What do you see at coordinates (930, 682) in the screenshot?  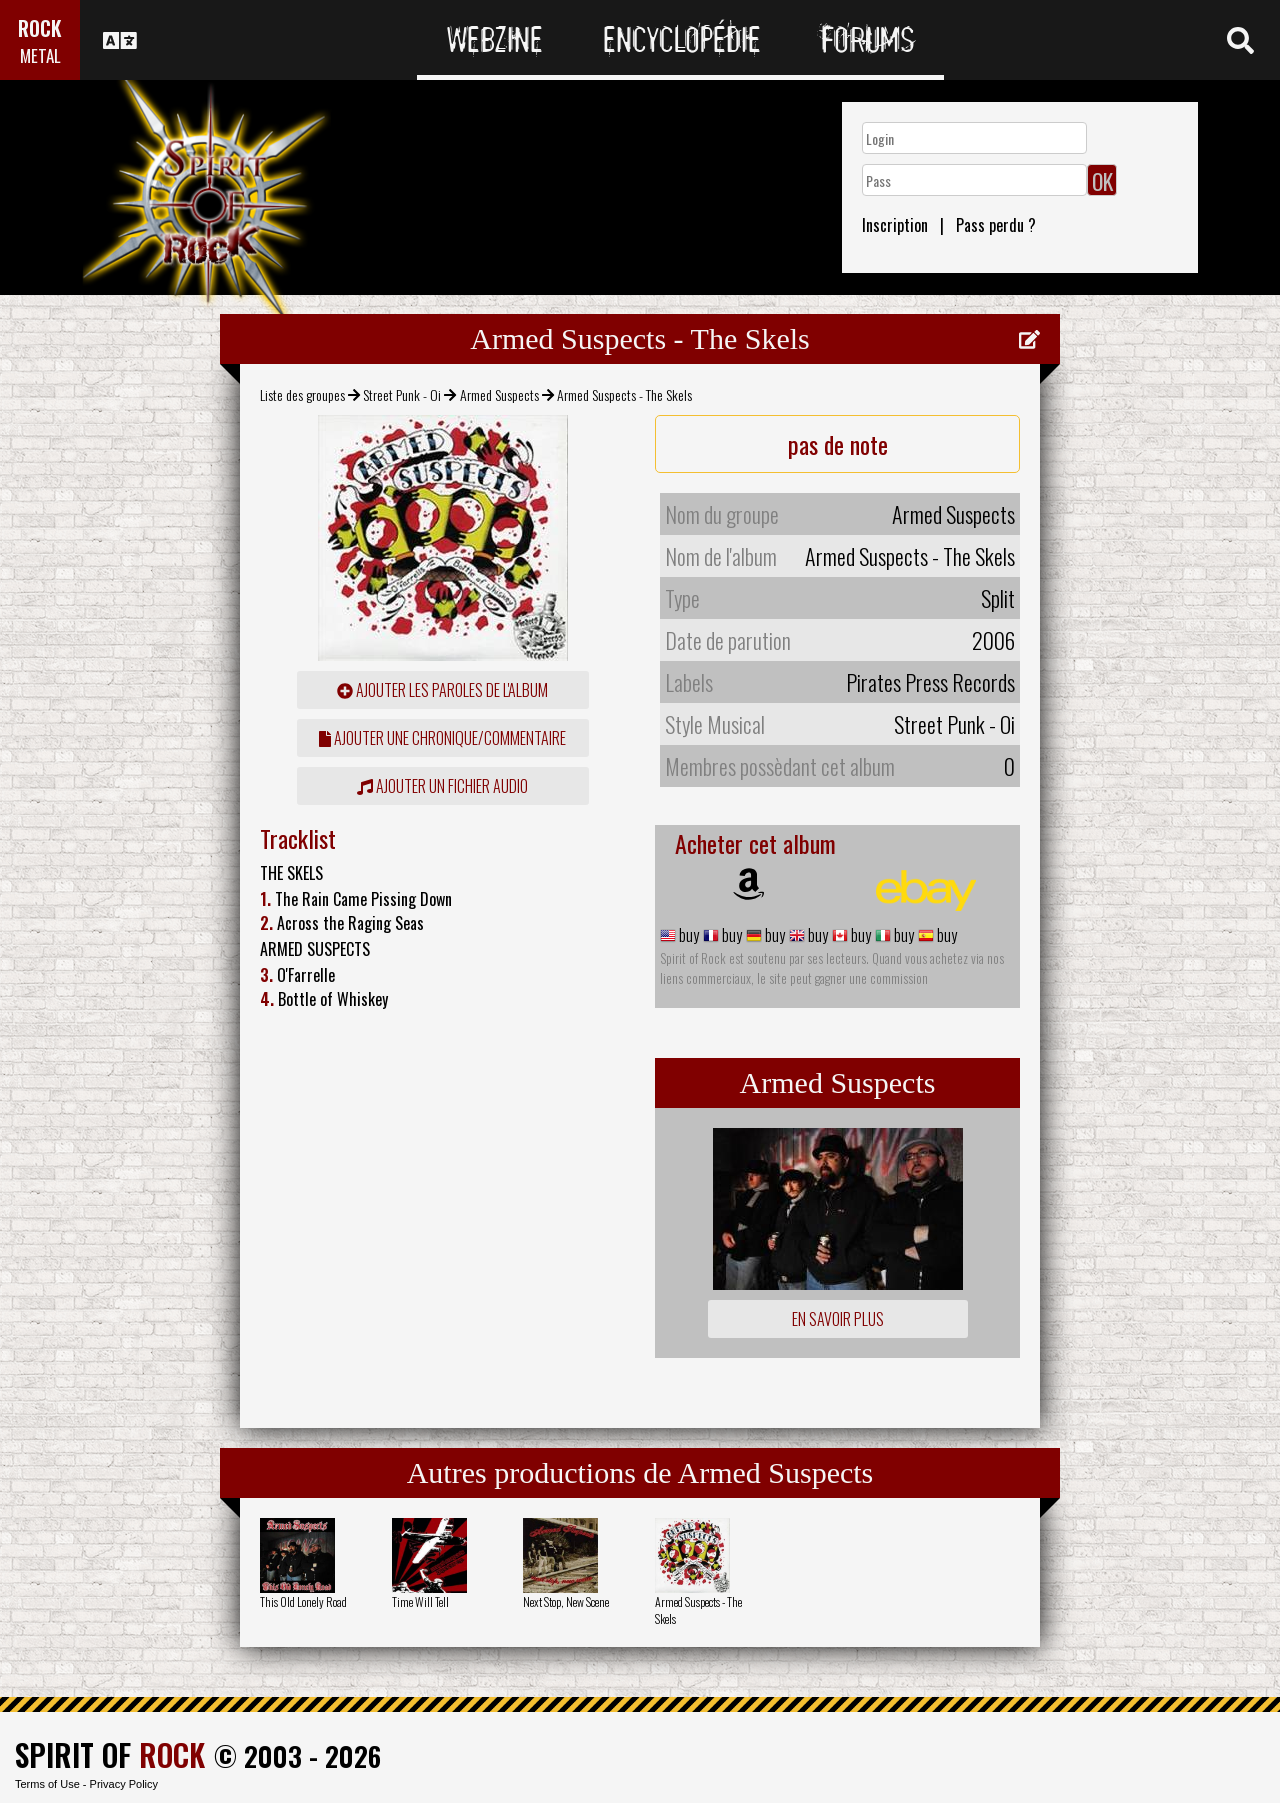 I see `Pirates Press Records` at bounding box center [930, 682].